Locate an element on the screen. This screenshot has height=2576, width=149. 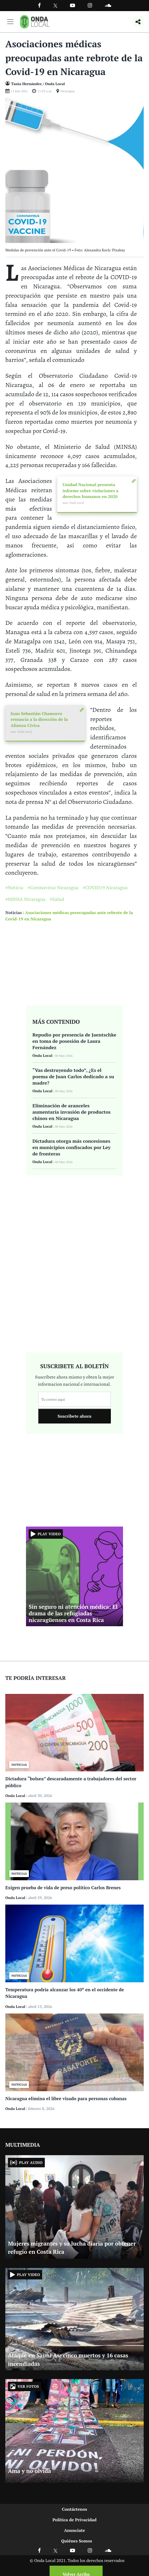
#MINSA Nicaragua [Ir a MINSA Nicaragua] is located at coordinates (25, 899).